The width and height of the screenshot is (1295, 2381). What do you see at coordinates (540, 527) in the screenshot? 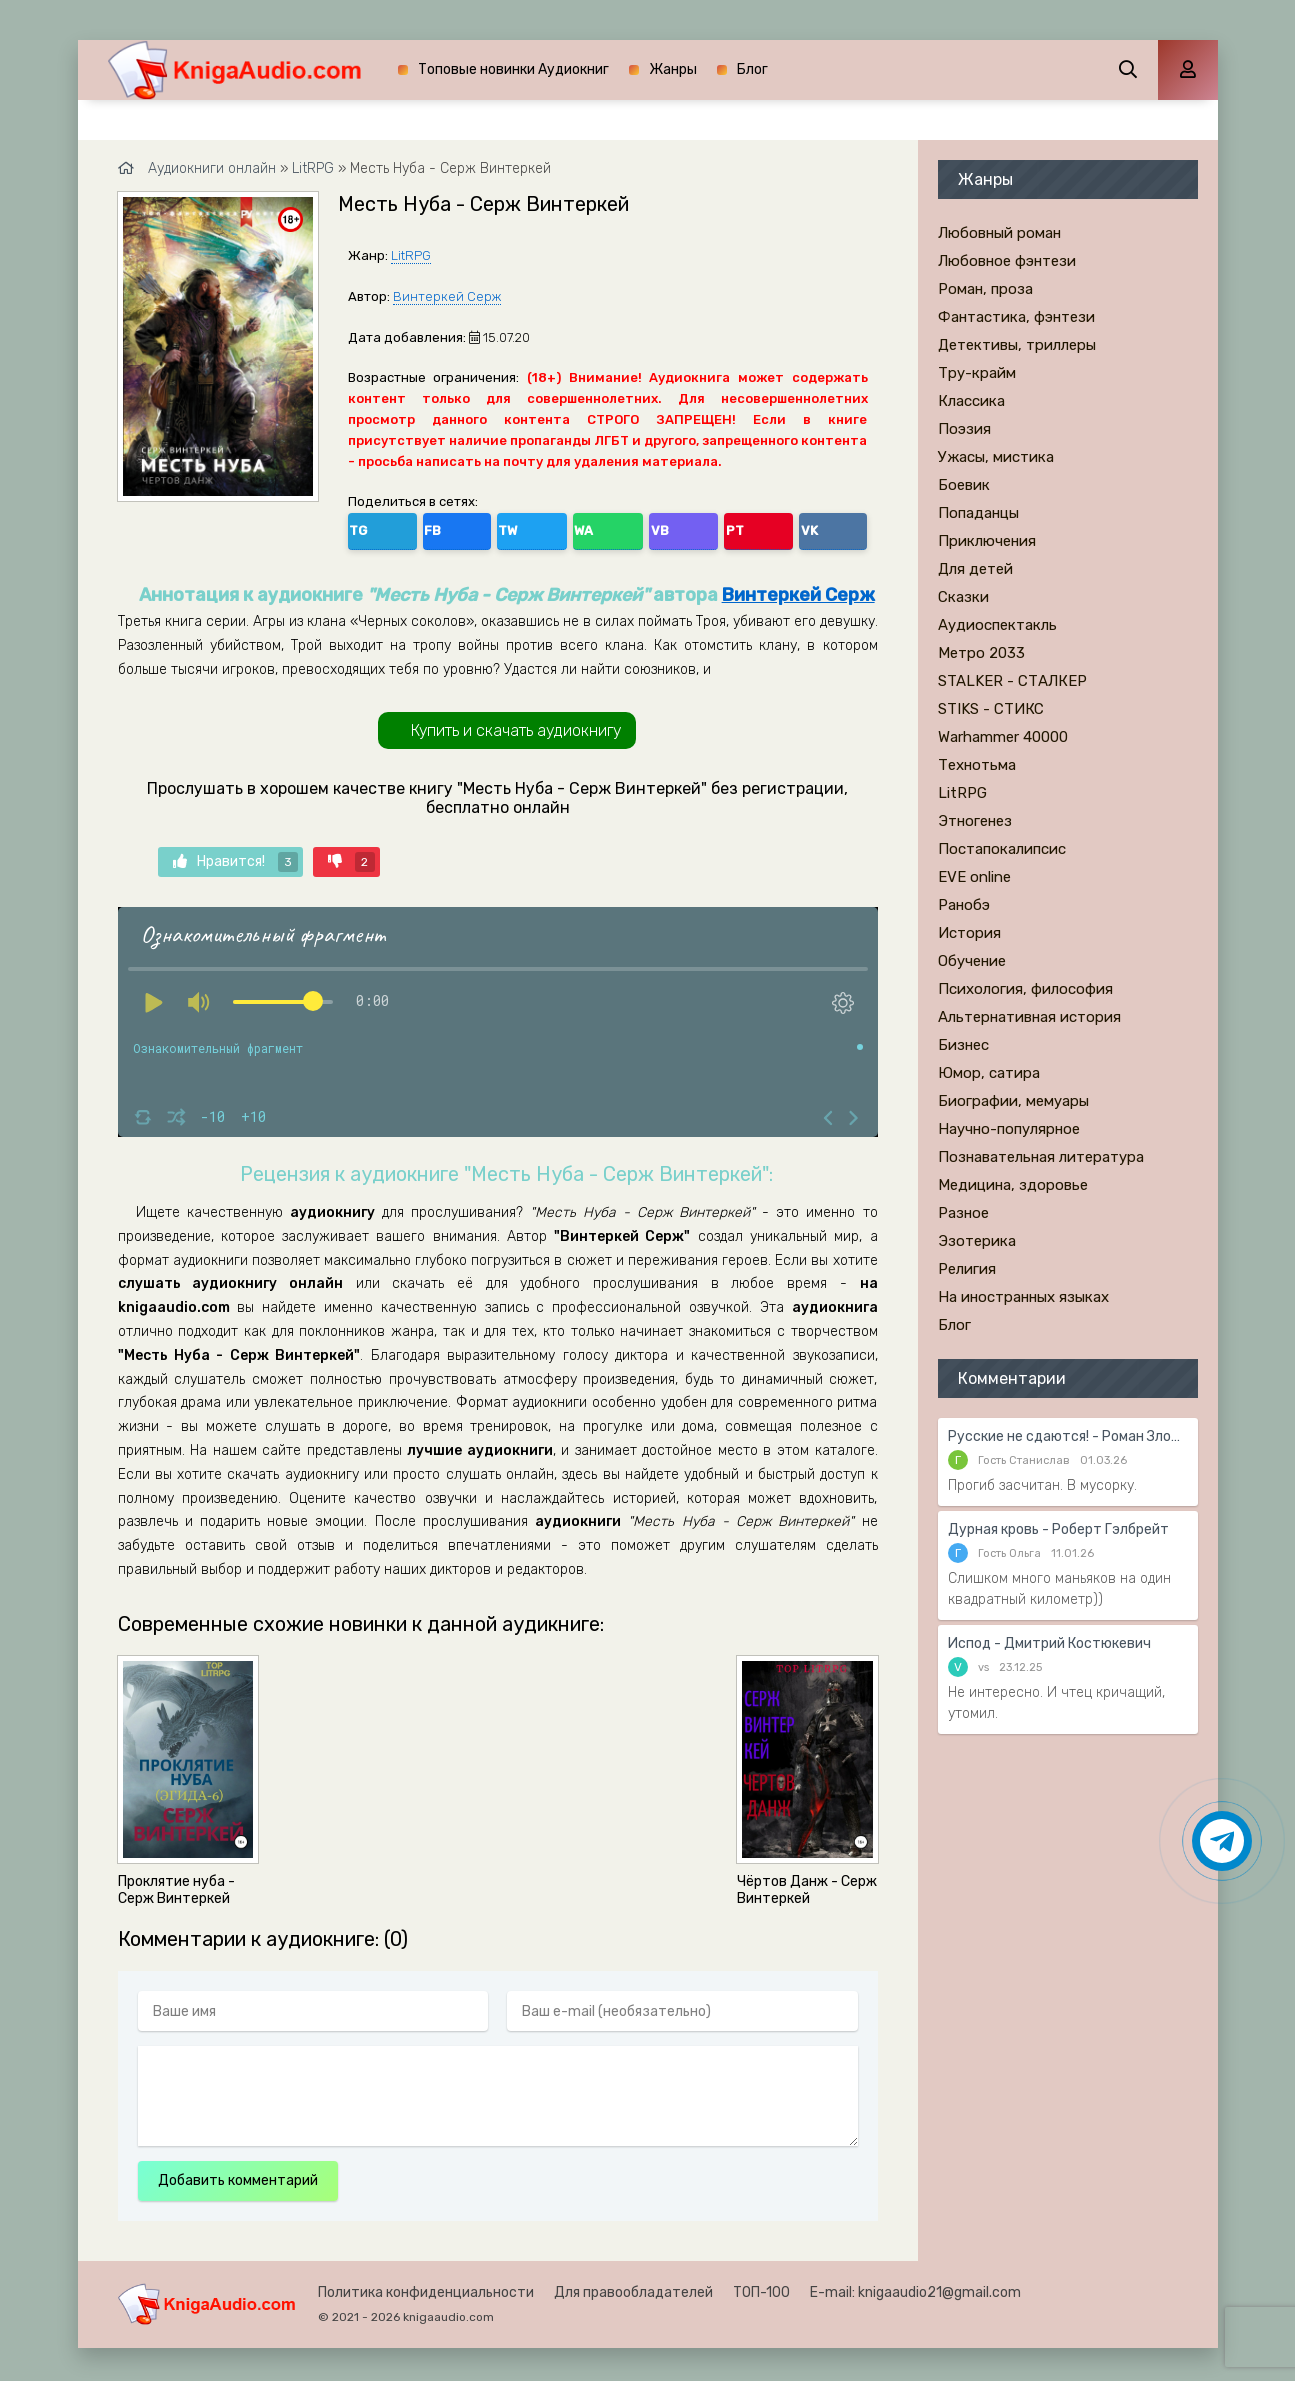
I see `VB` at bounding box center [540, 527].